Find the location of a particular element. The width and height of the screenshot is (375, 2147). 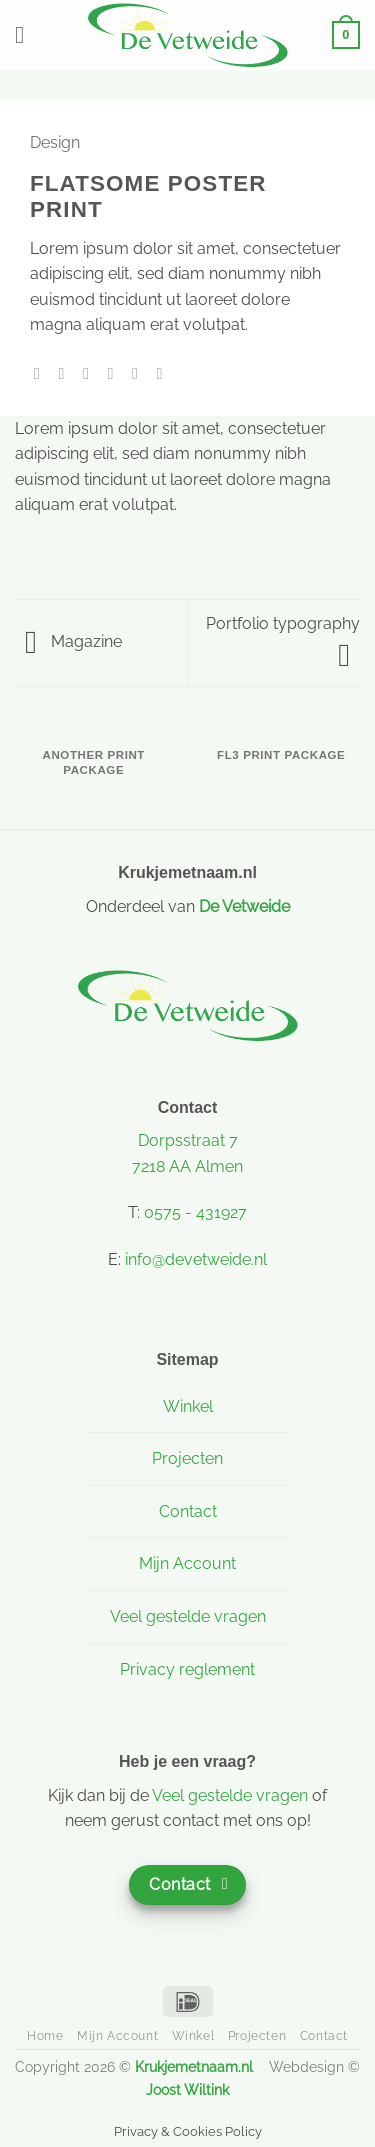

De Vetweide is located at coordinates (244, 906).